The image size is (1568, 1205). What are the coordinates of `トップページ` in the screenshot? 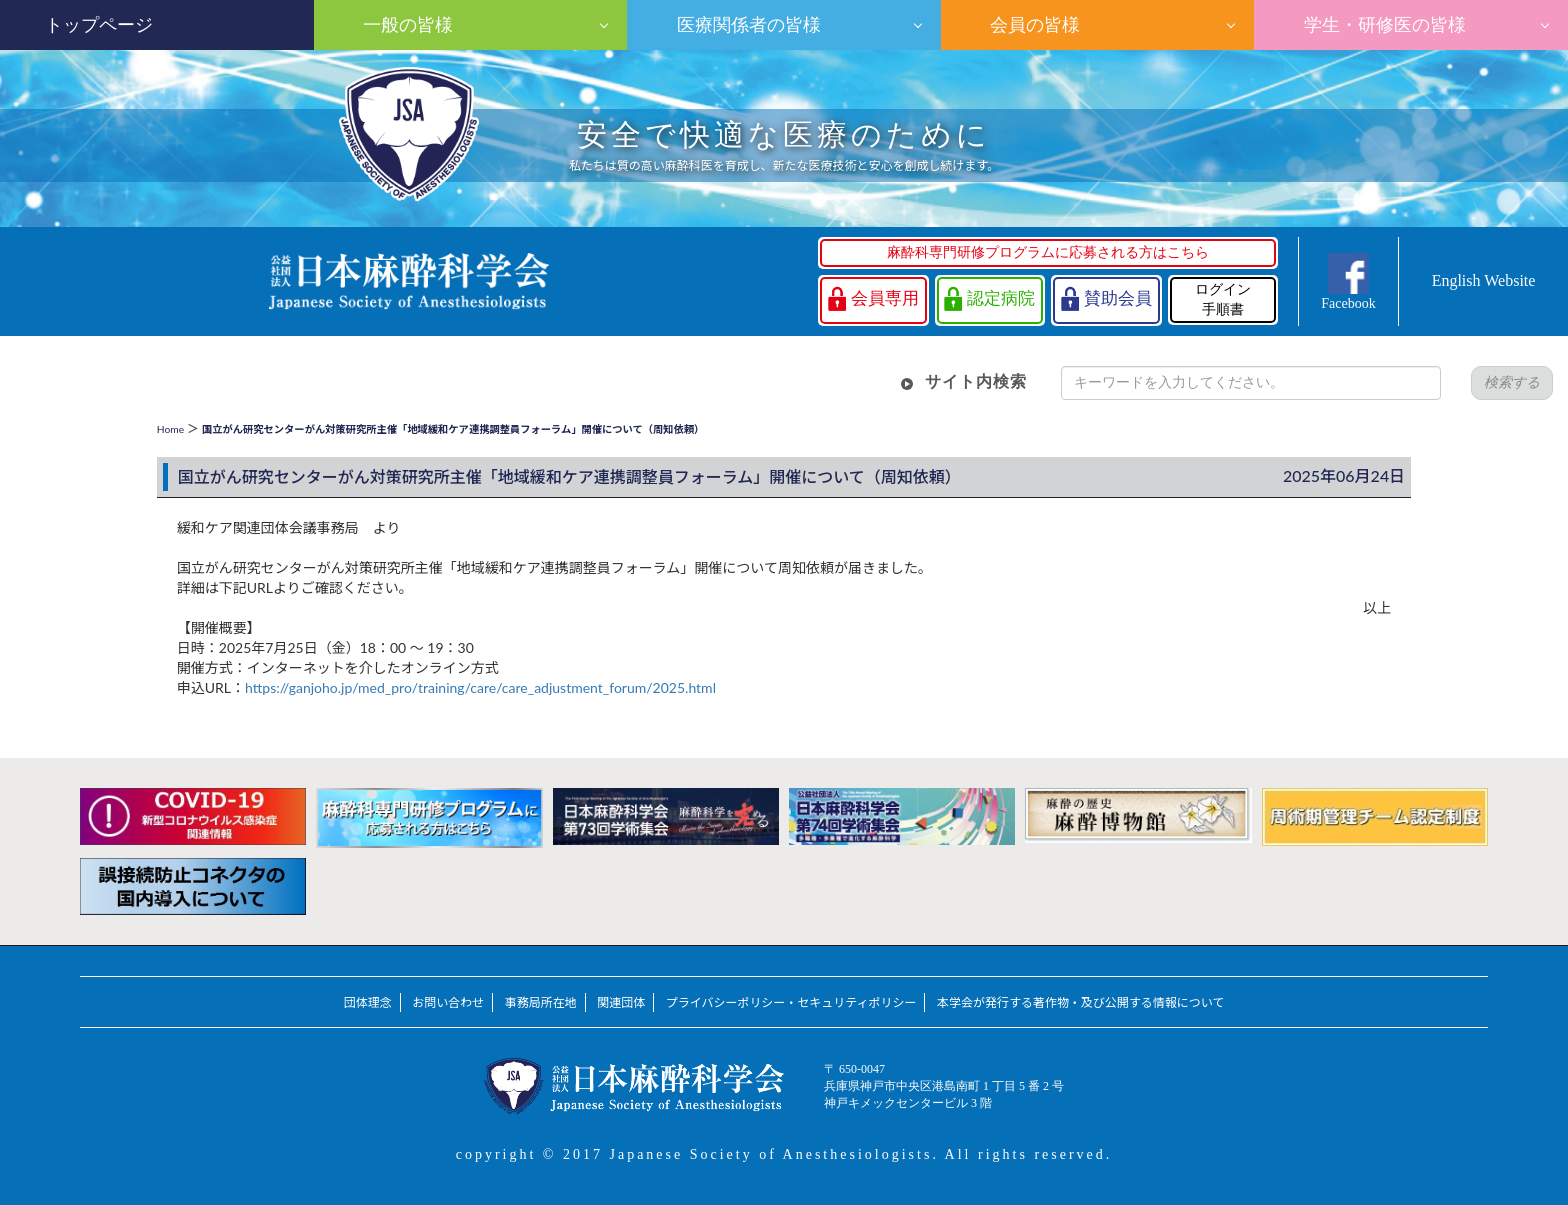 It's located at (99, 25).